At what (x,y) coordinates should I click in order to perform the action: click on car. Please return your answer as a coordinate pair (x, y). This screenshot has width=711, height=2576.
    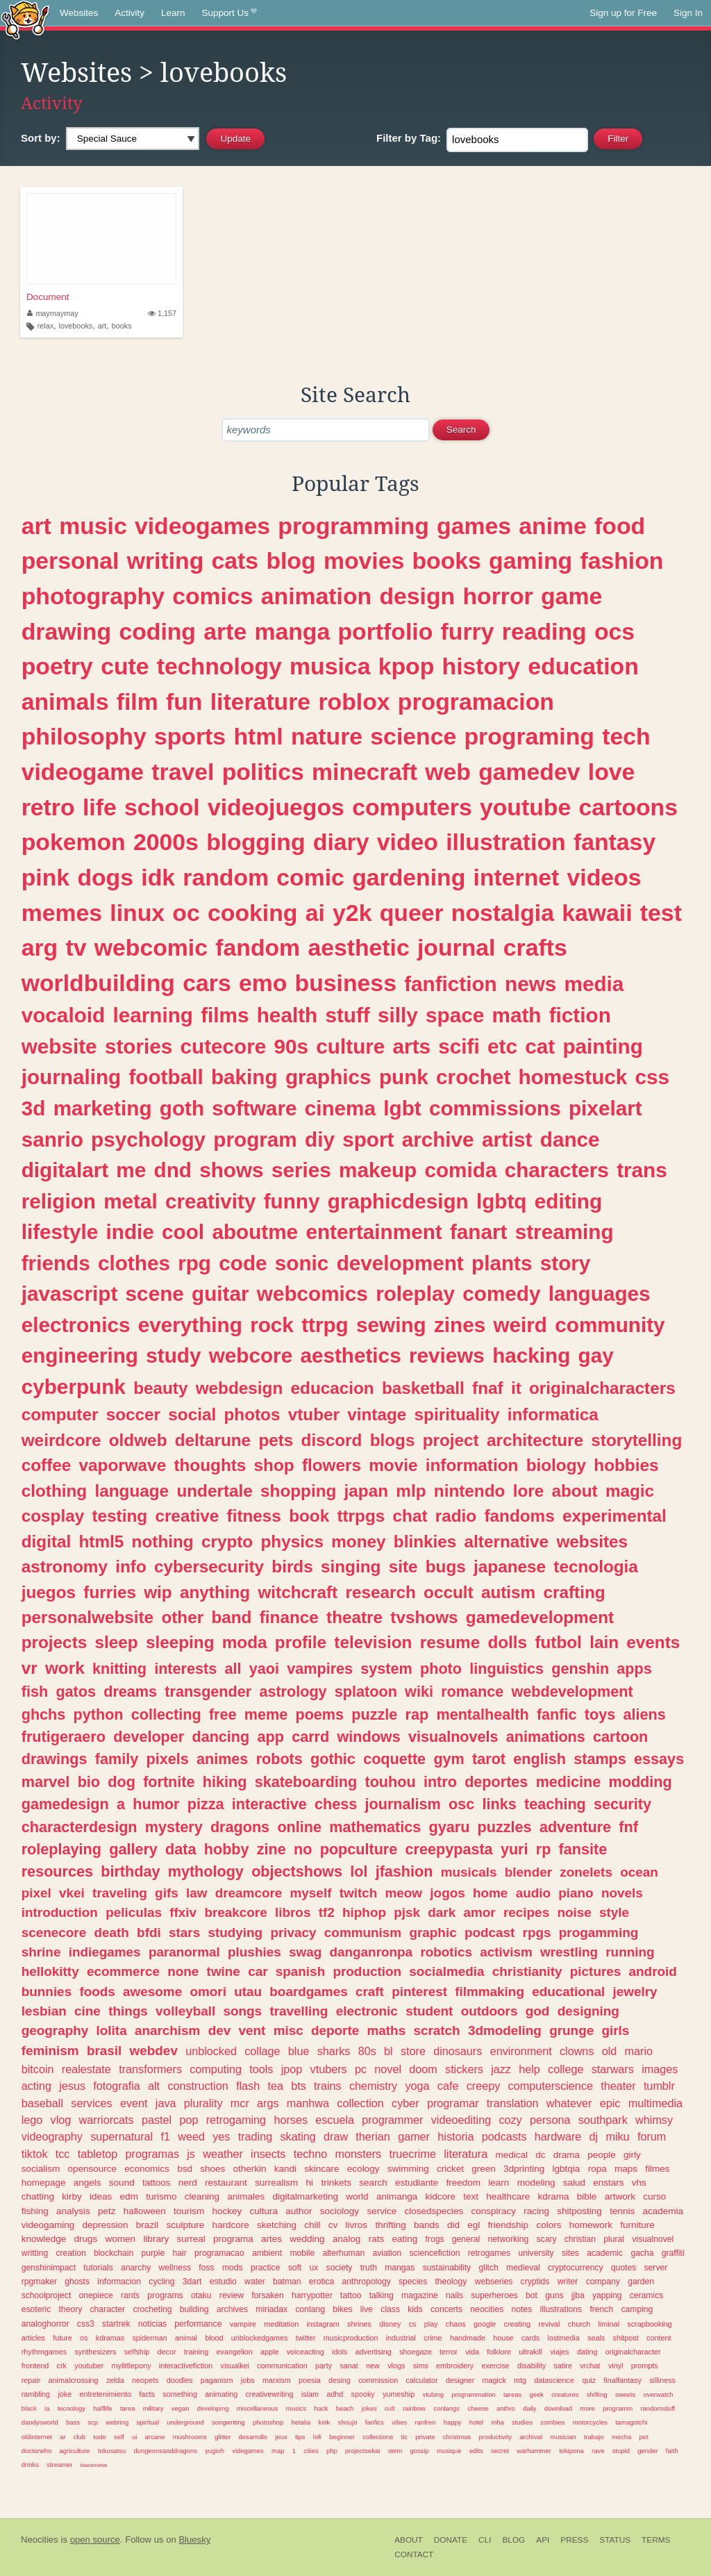
    Looking at the image, I should click on (257, 1971).